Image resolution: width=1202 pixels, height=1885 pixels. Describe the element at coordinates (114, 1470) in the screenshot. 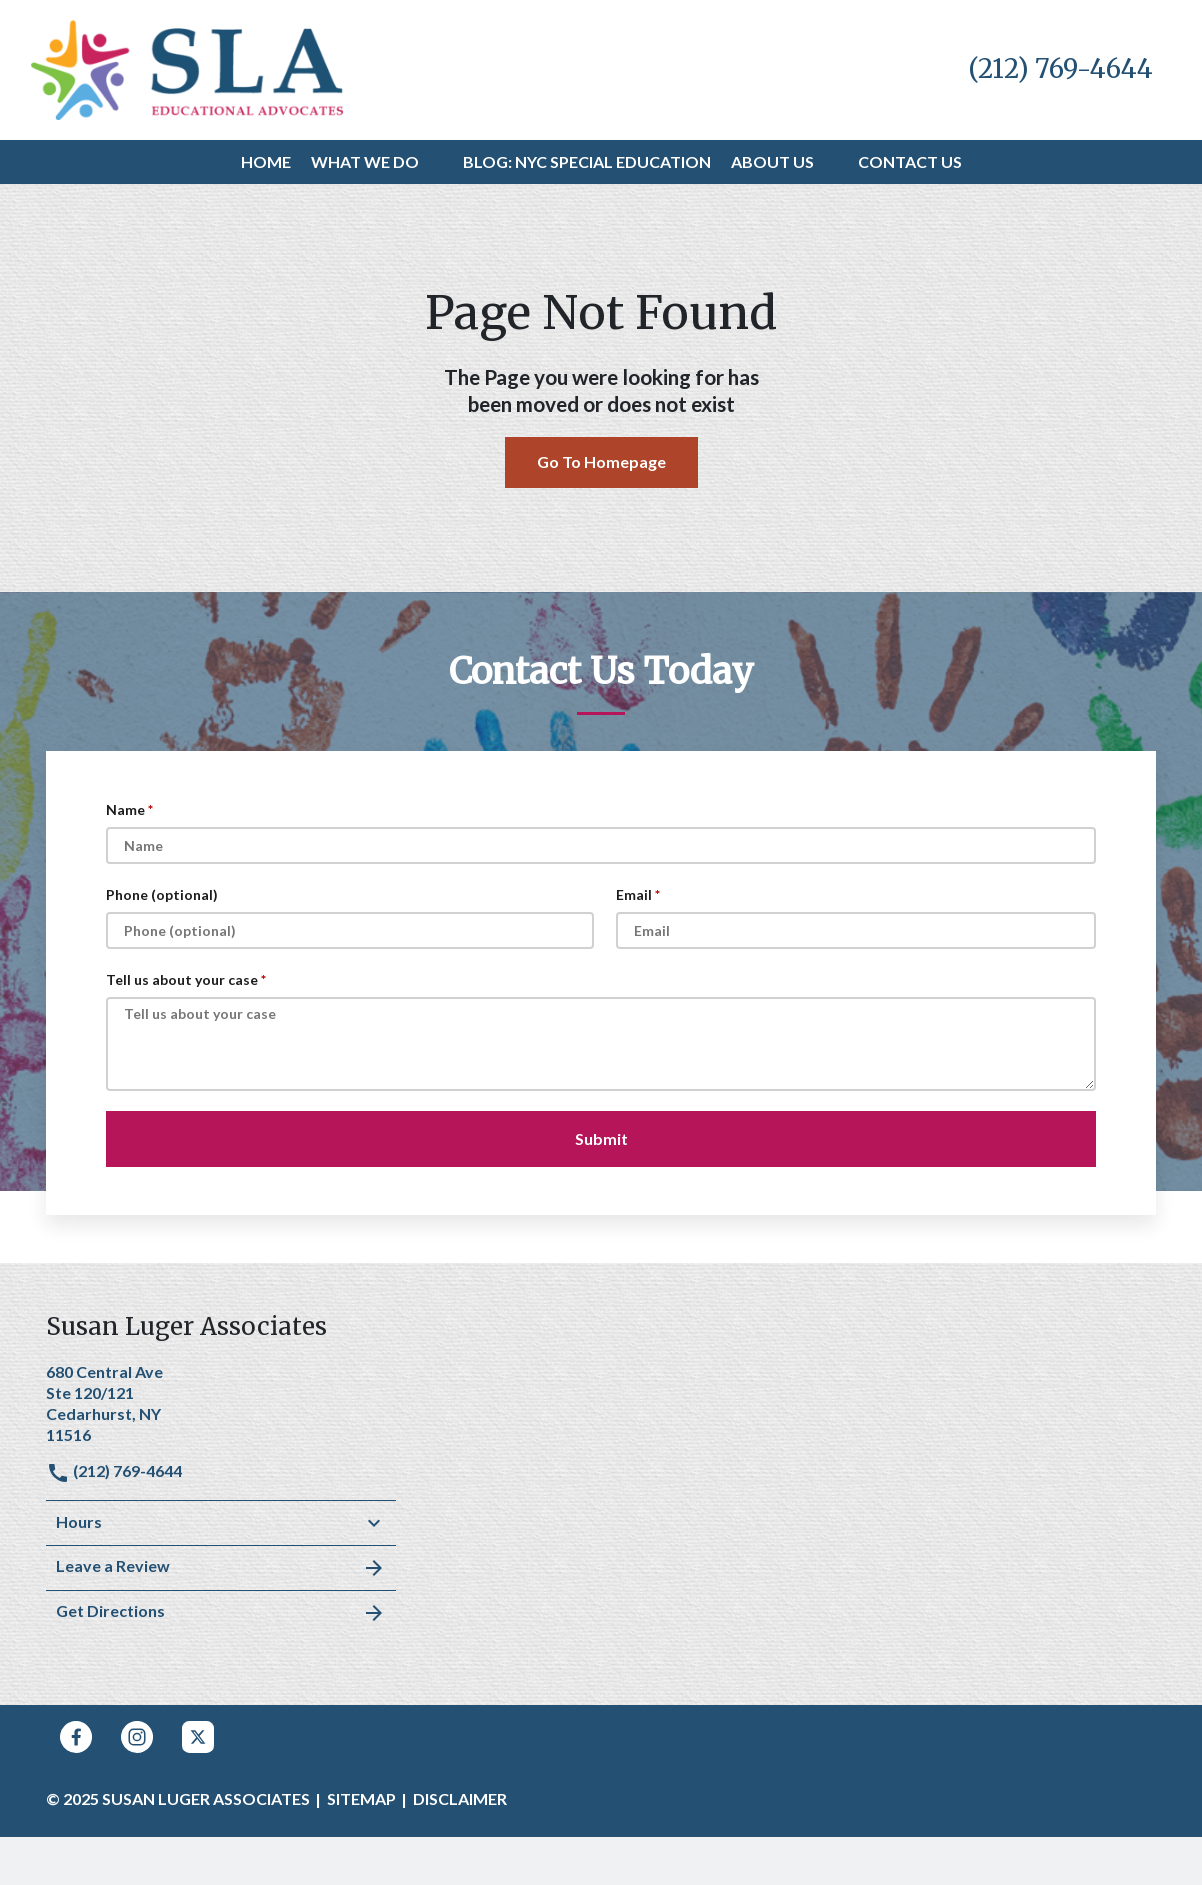

I see `(212) 769-4644 [link to call attorney]` at that location.